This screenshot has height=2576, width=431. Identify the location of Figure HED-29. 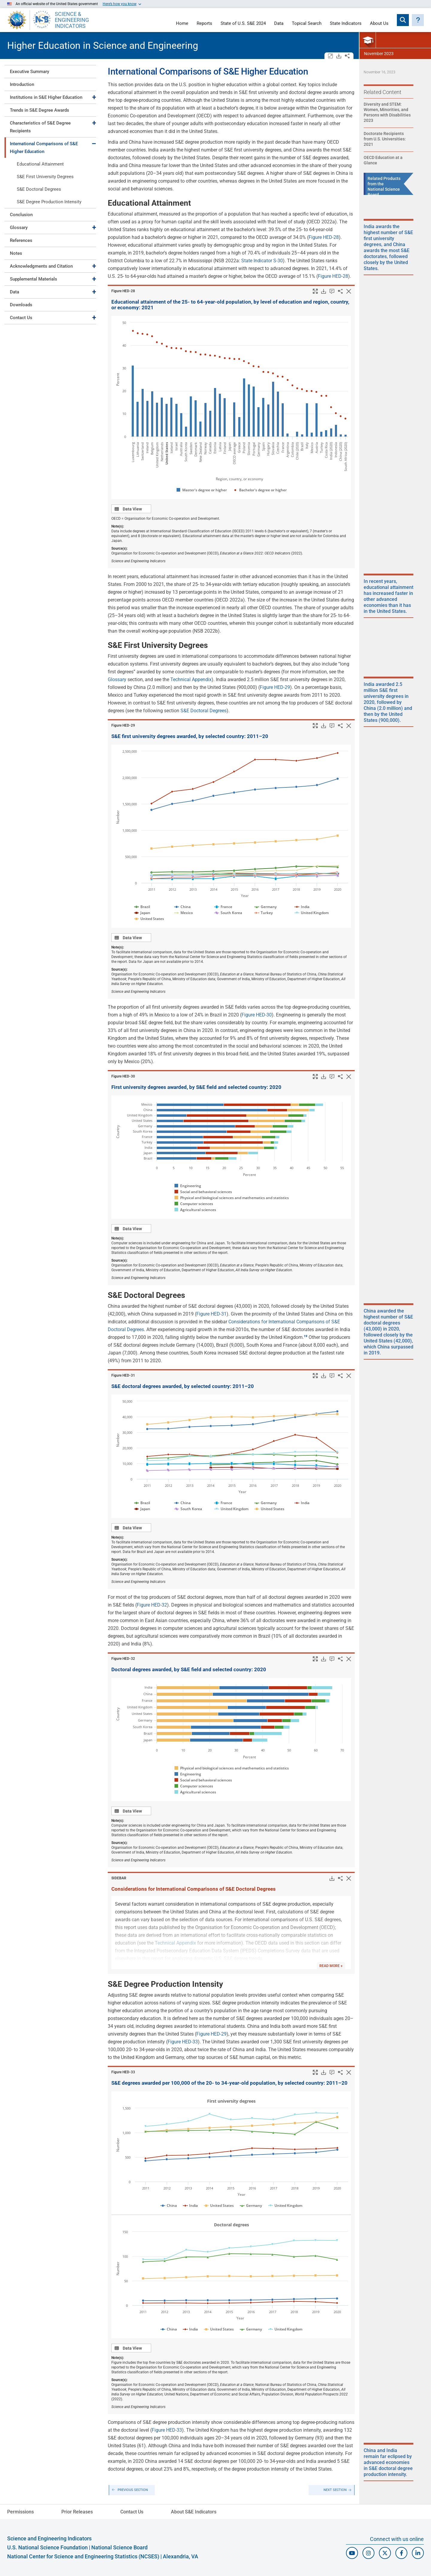
(275, 687).